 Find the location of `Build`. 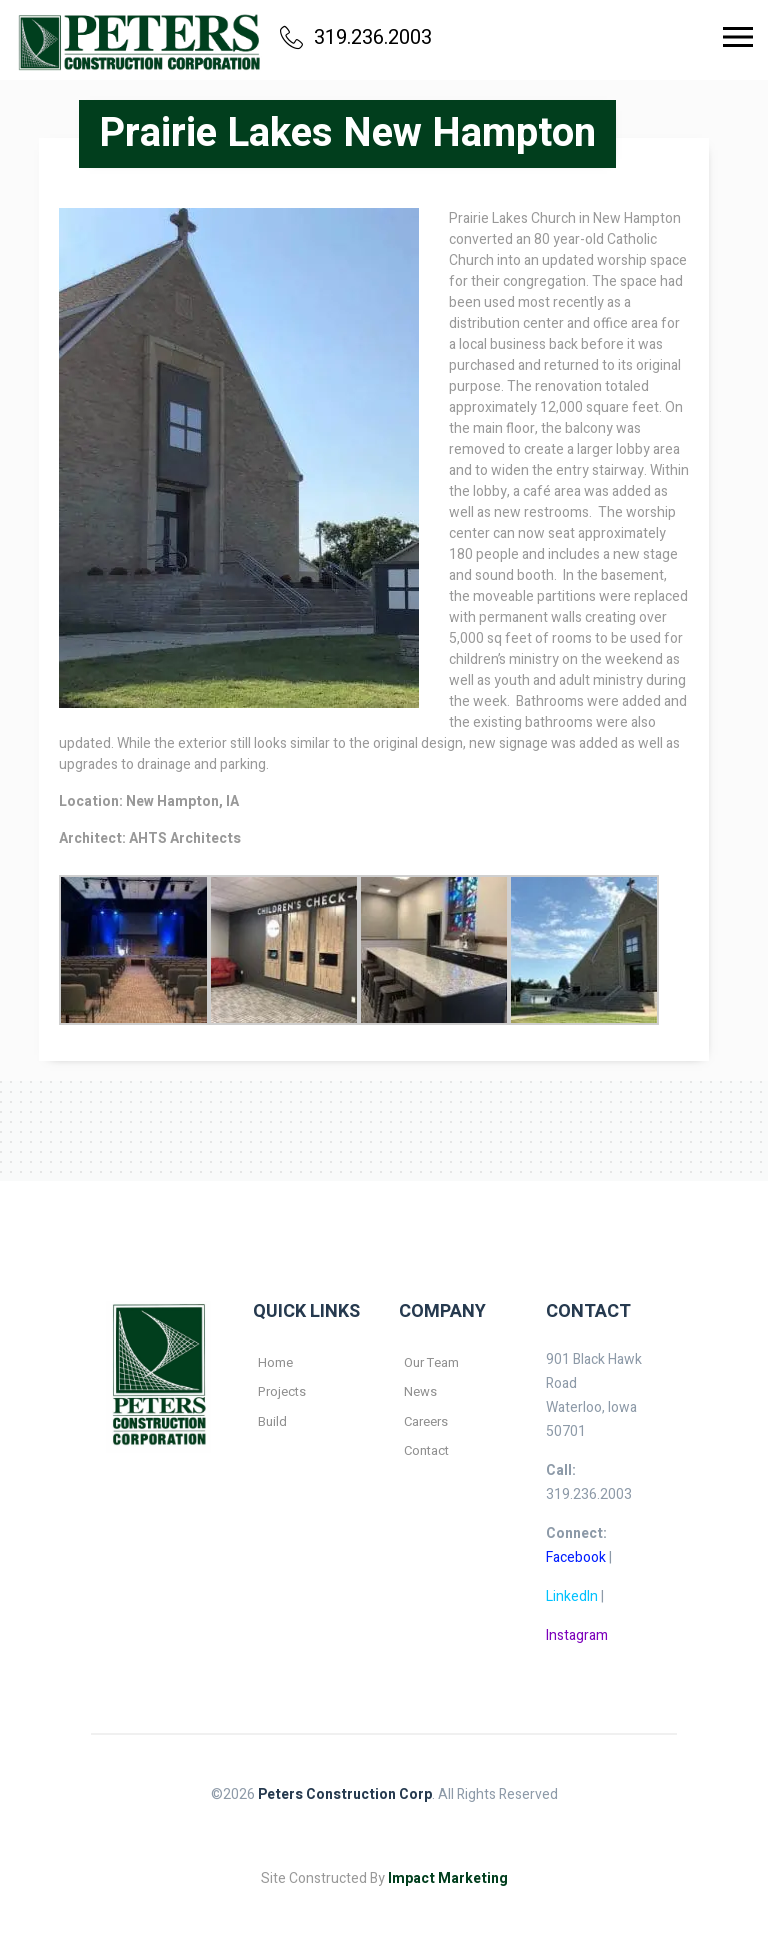

Build is located at coordinates (272, 1421).